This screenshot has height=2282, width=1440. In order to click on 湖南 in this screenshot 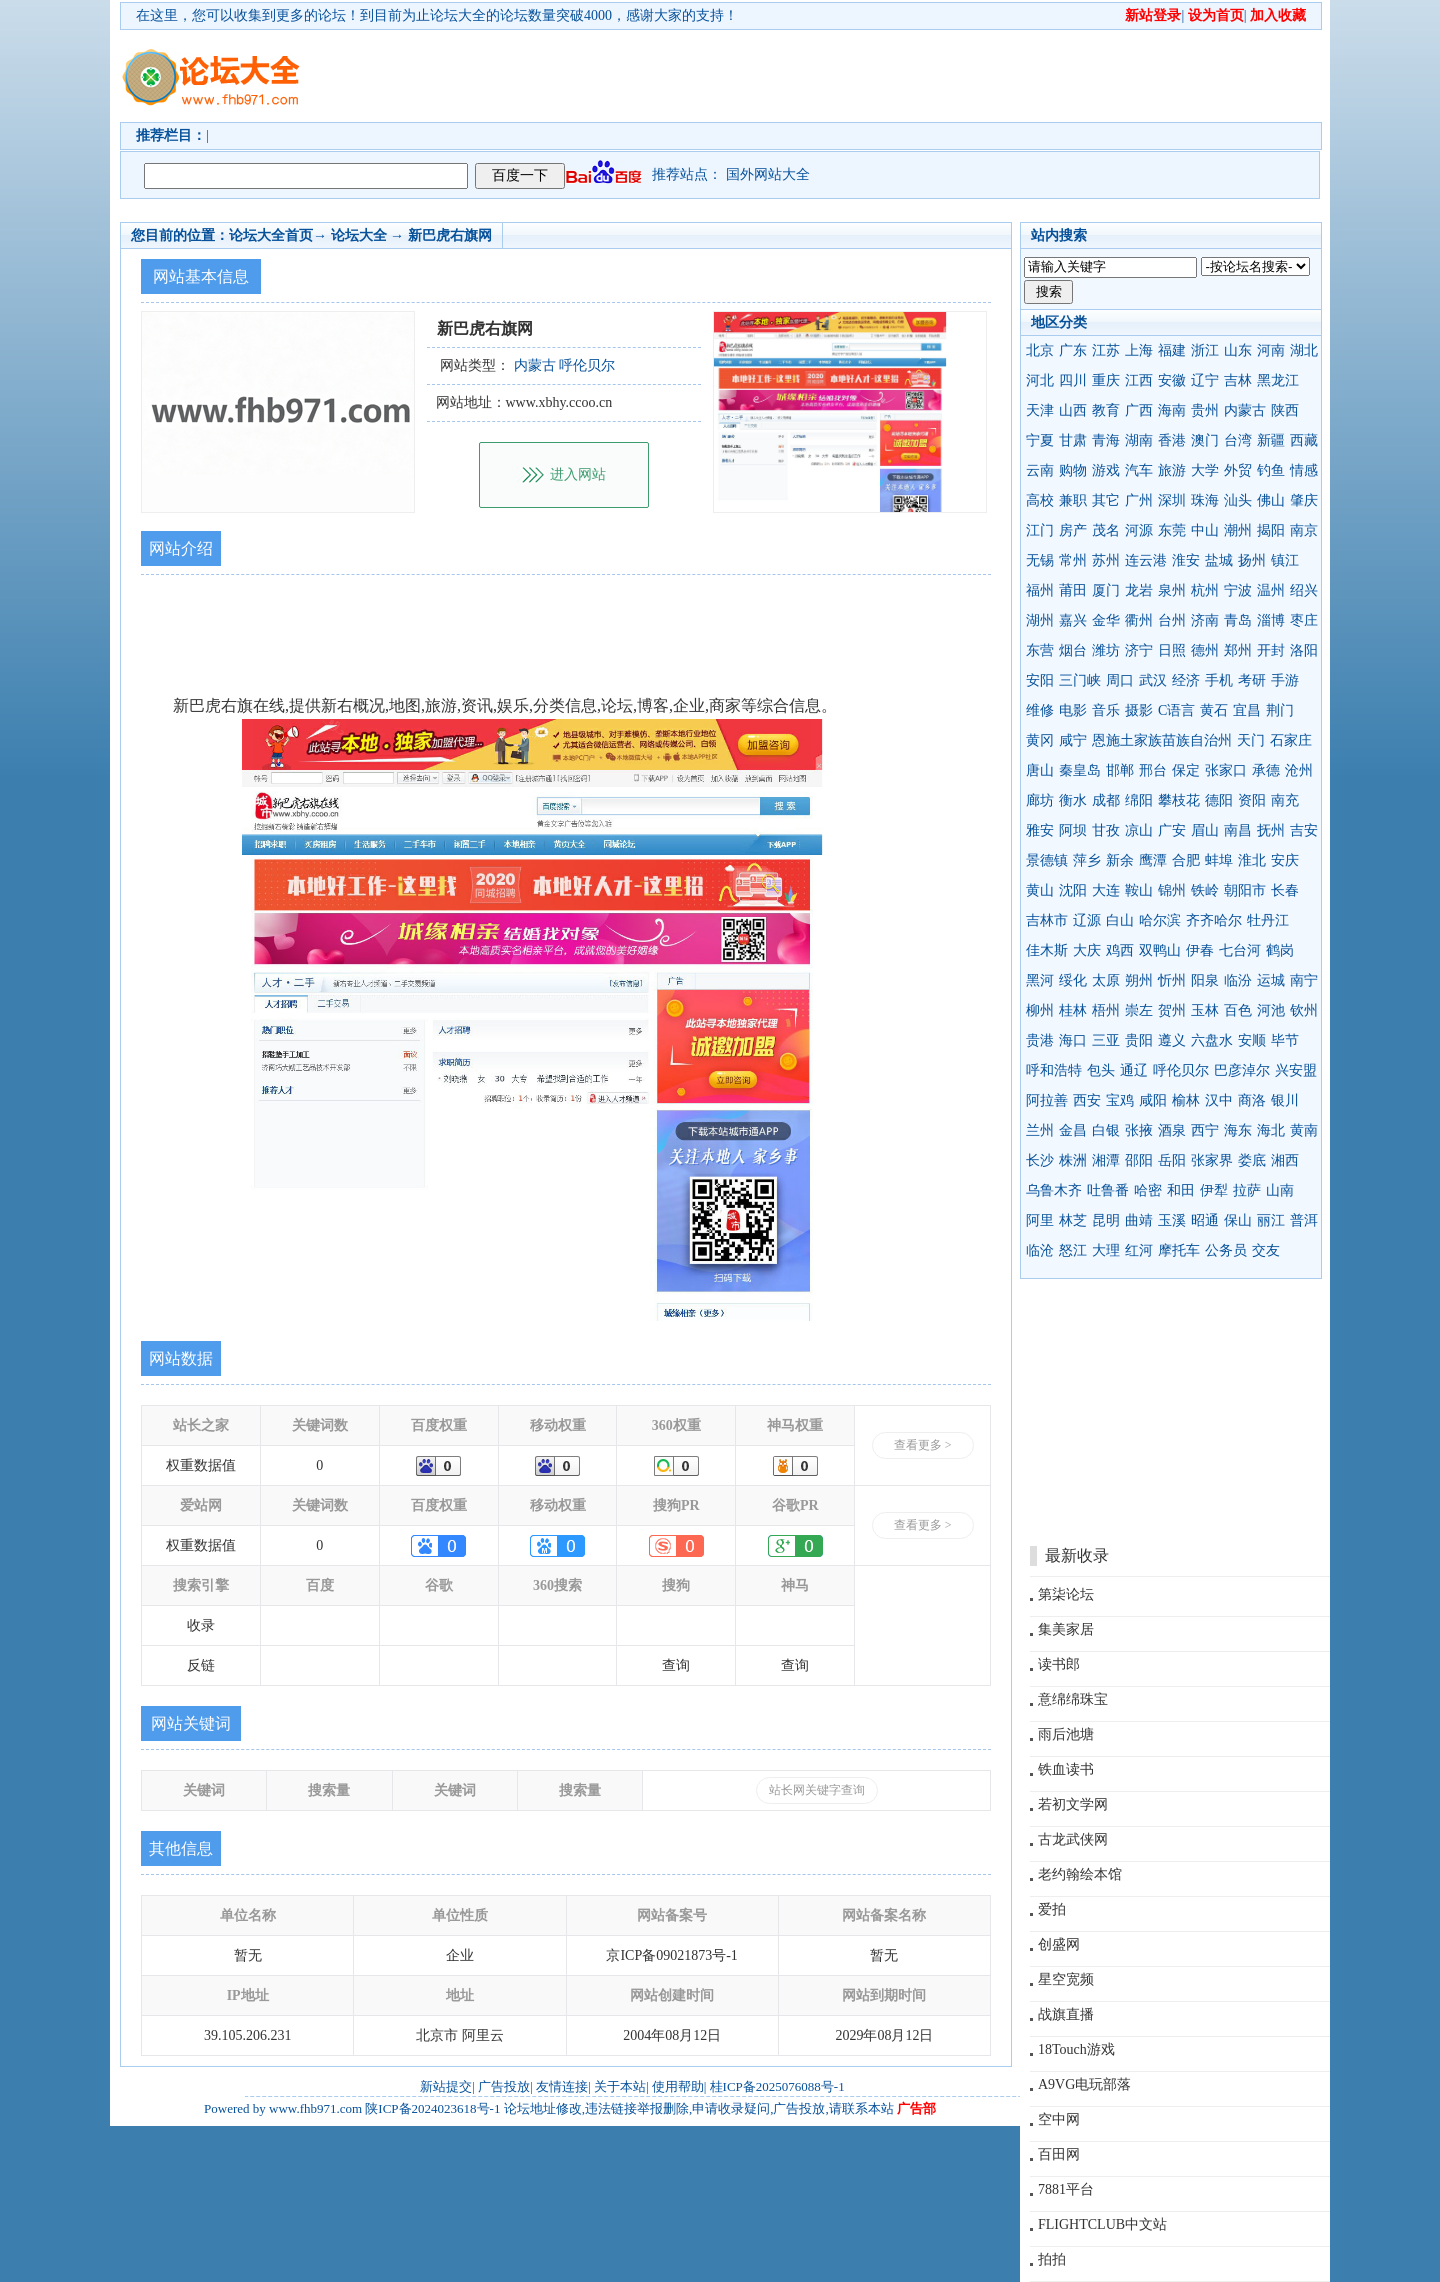, I will do `click(1139, 440)`.